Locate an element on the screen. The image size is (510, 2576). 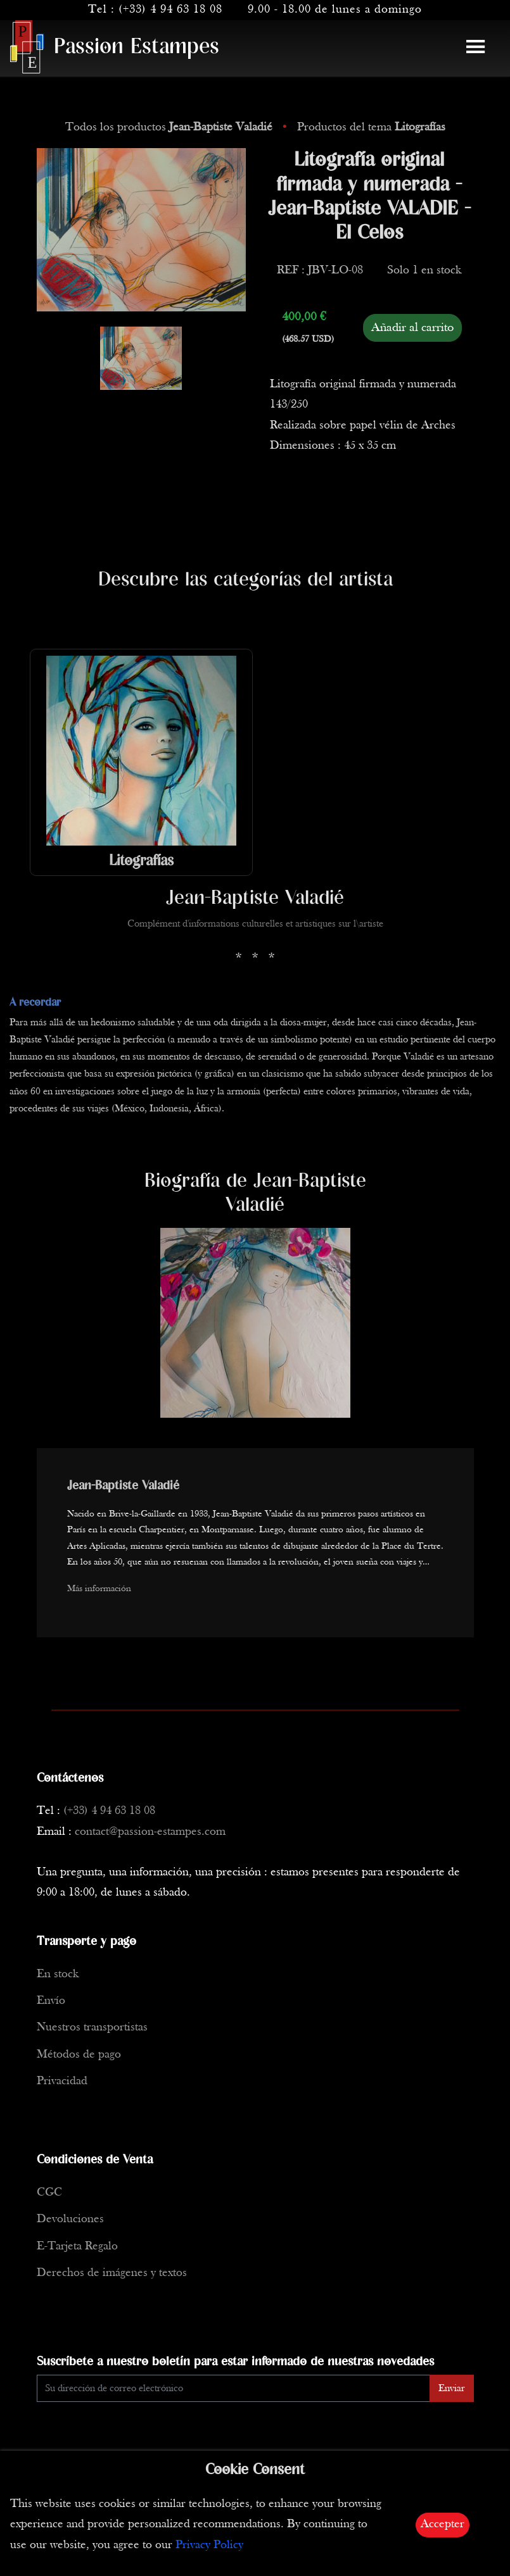
Enviar is located at coordinates (451, 2389).